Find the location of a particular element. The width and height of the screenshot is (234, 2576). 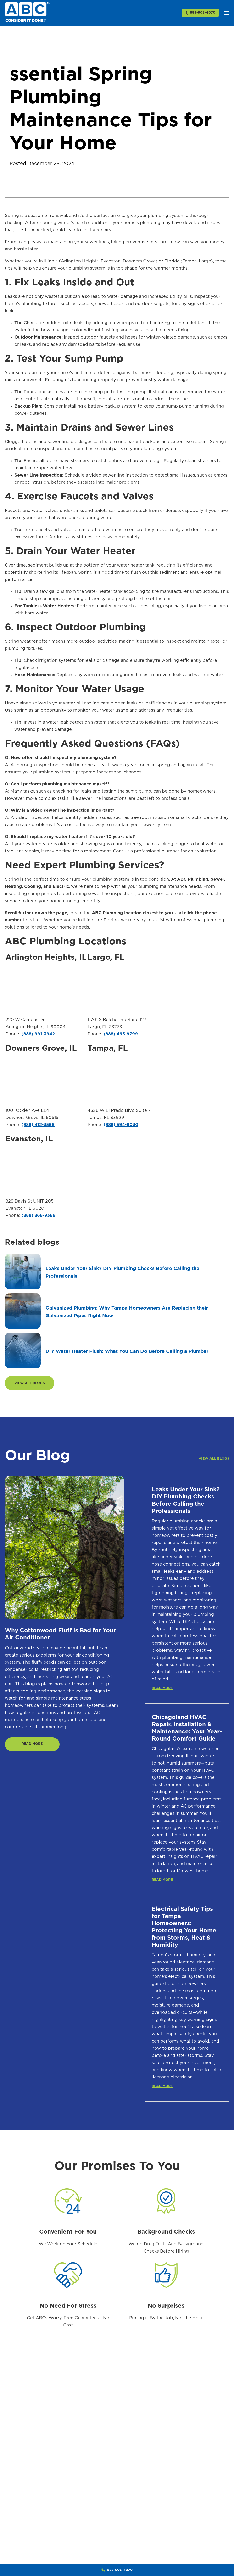

Plumbing is located at coordinates (121, 2453).